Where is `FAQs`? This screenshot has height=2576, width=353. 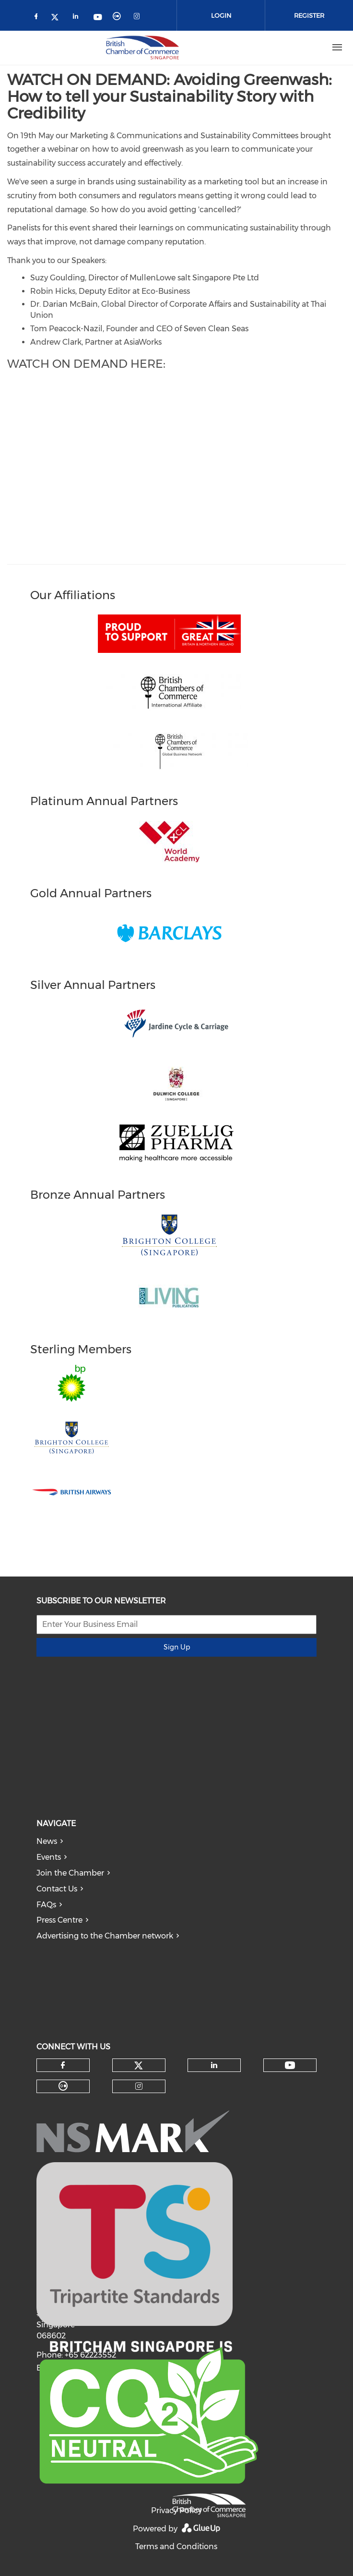 FAQs is located at coordinates (46, 1904).